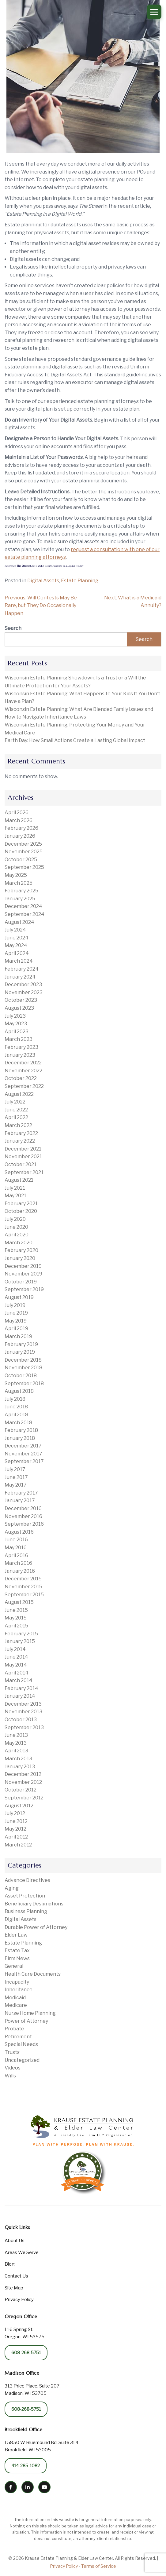  I want to click on January 2025, so click(20, 899).